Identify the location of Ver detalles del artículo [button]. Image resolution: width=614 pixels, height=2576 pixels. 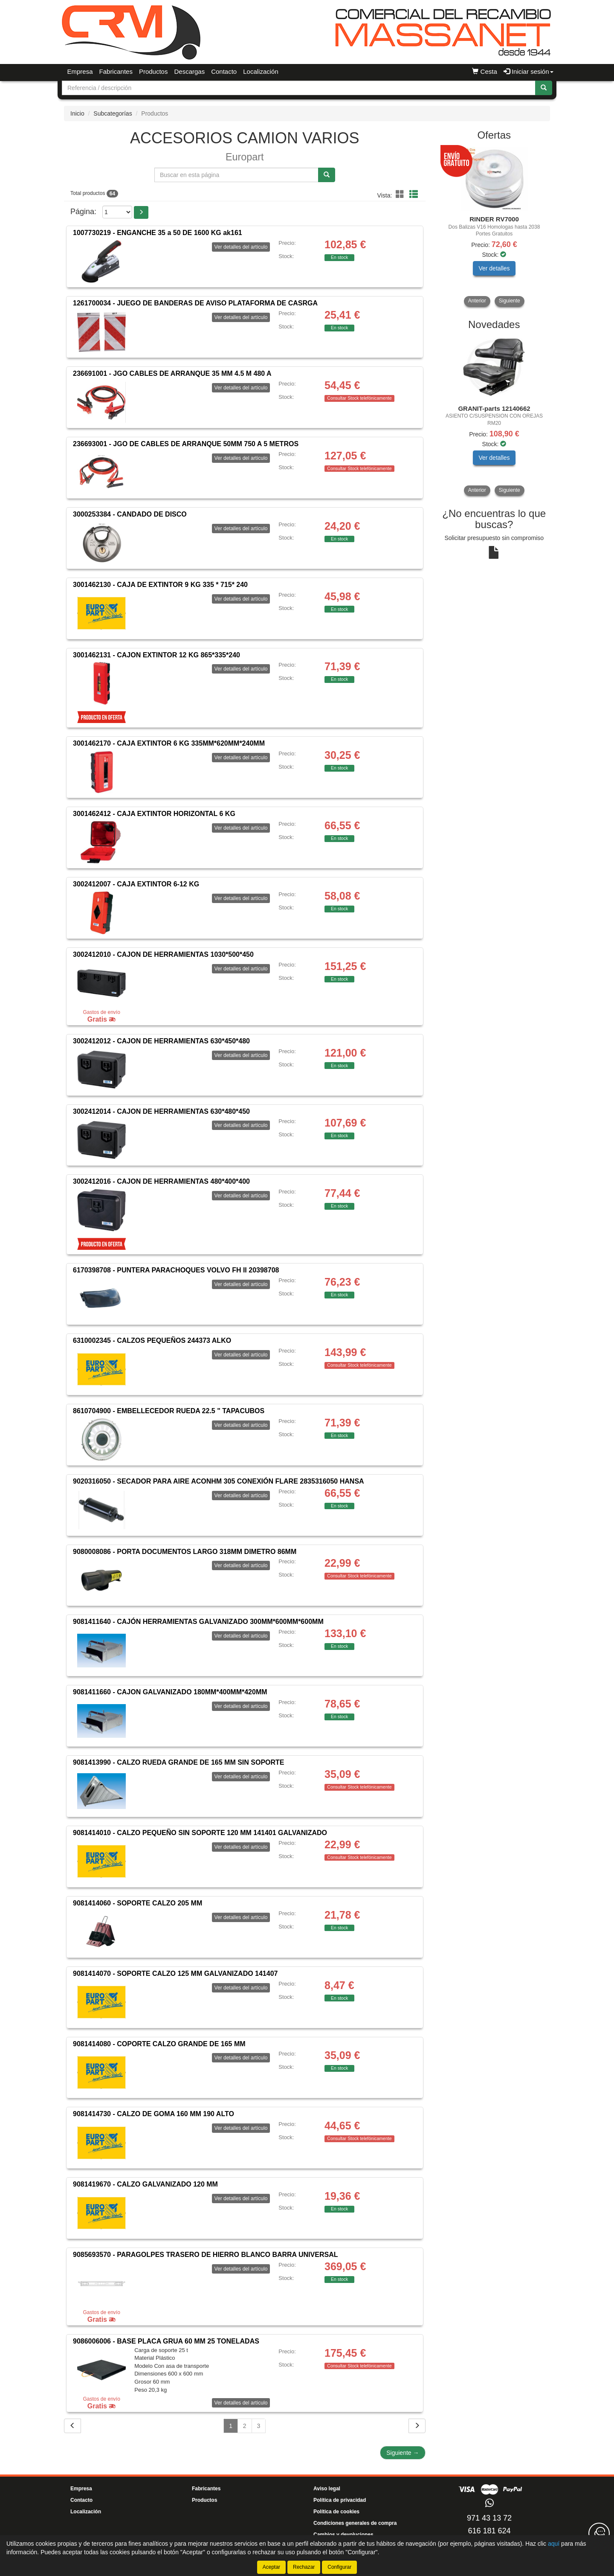
(241, 247).